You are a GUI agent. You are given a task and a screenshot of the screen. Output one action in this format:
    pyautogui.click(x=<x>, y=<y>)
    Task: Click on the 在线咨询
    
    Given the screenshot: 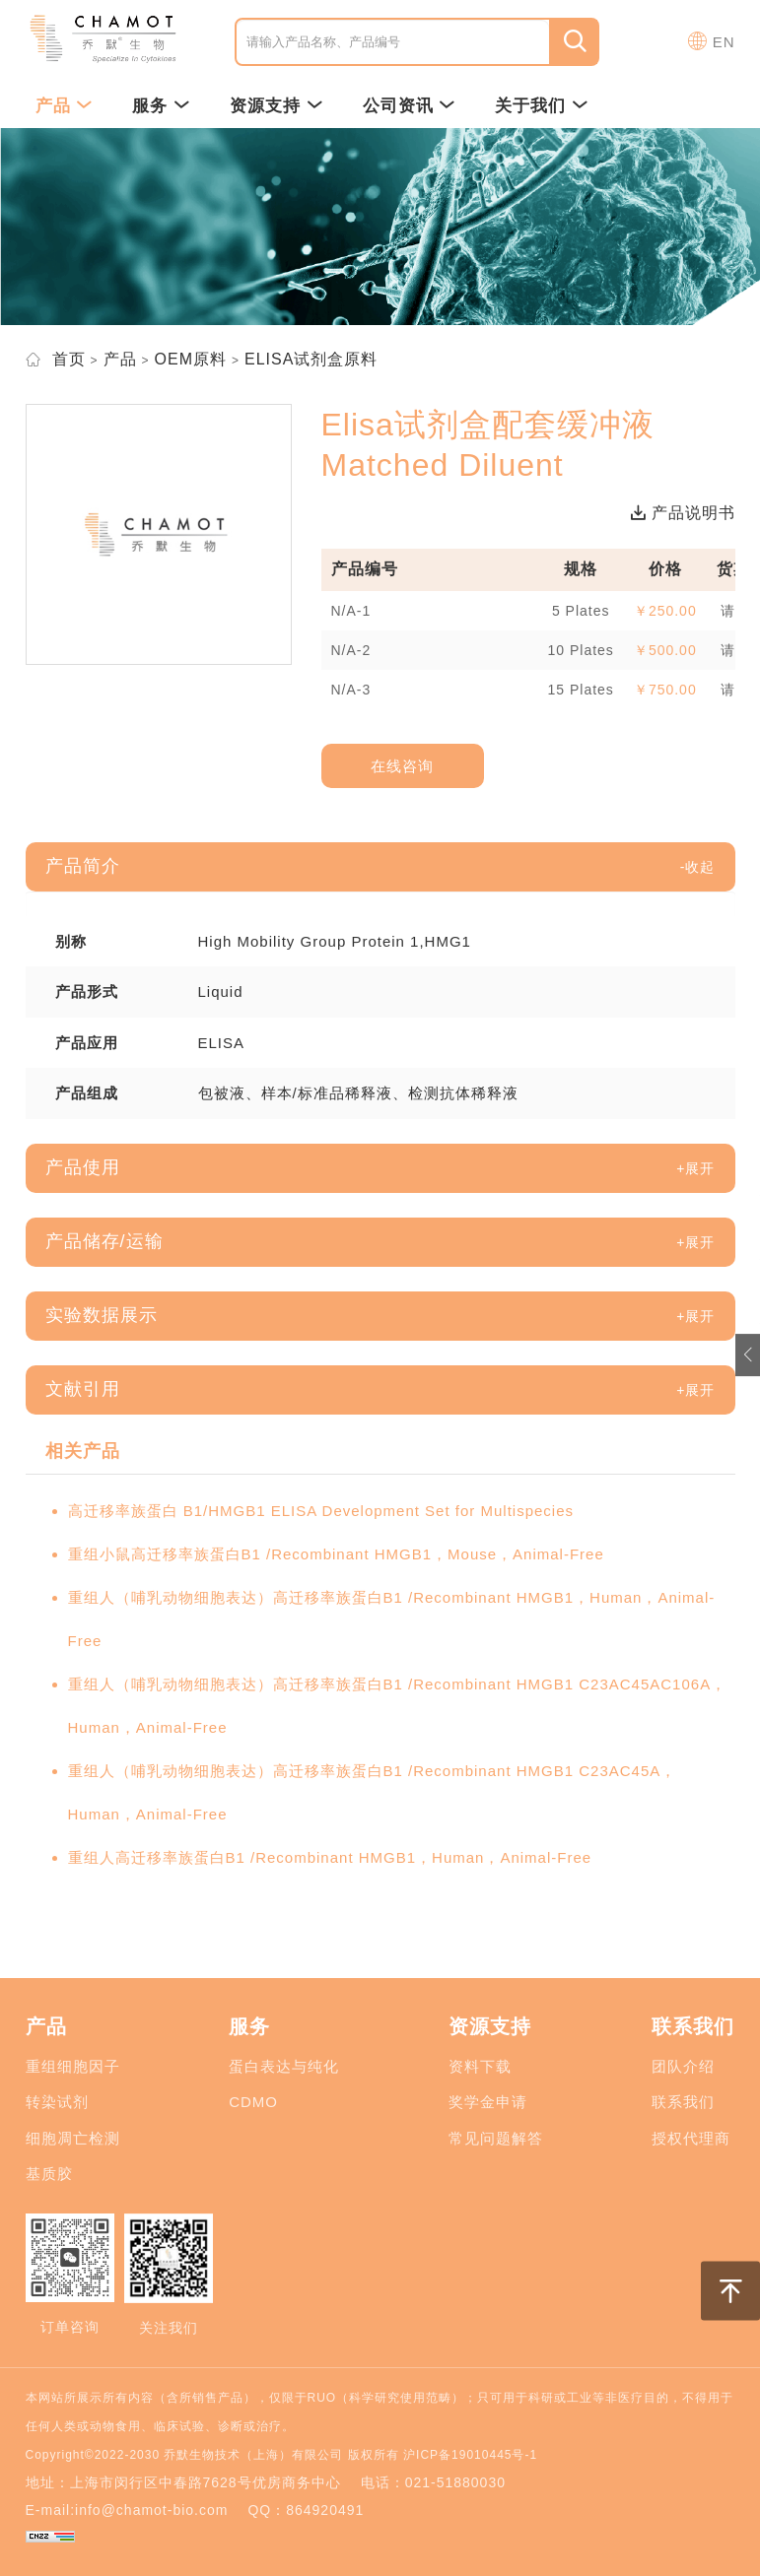 What is the action you would take?
    pyautogui.click(x=402, y=766)
    